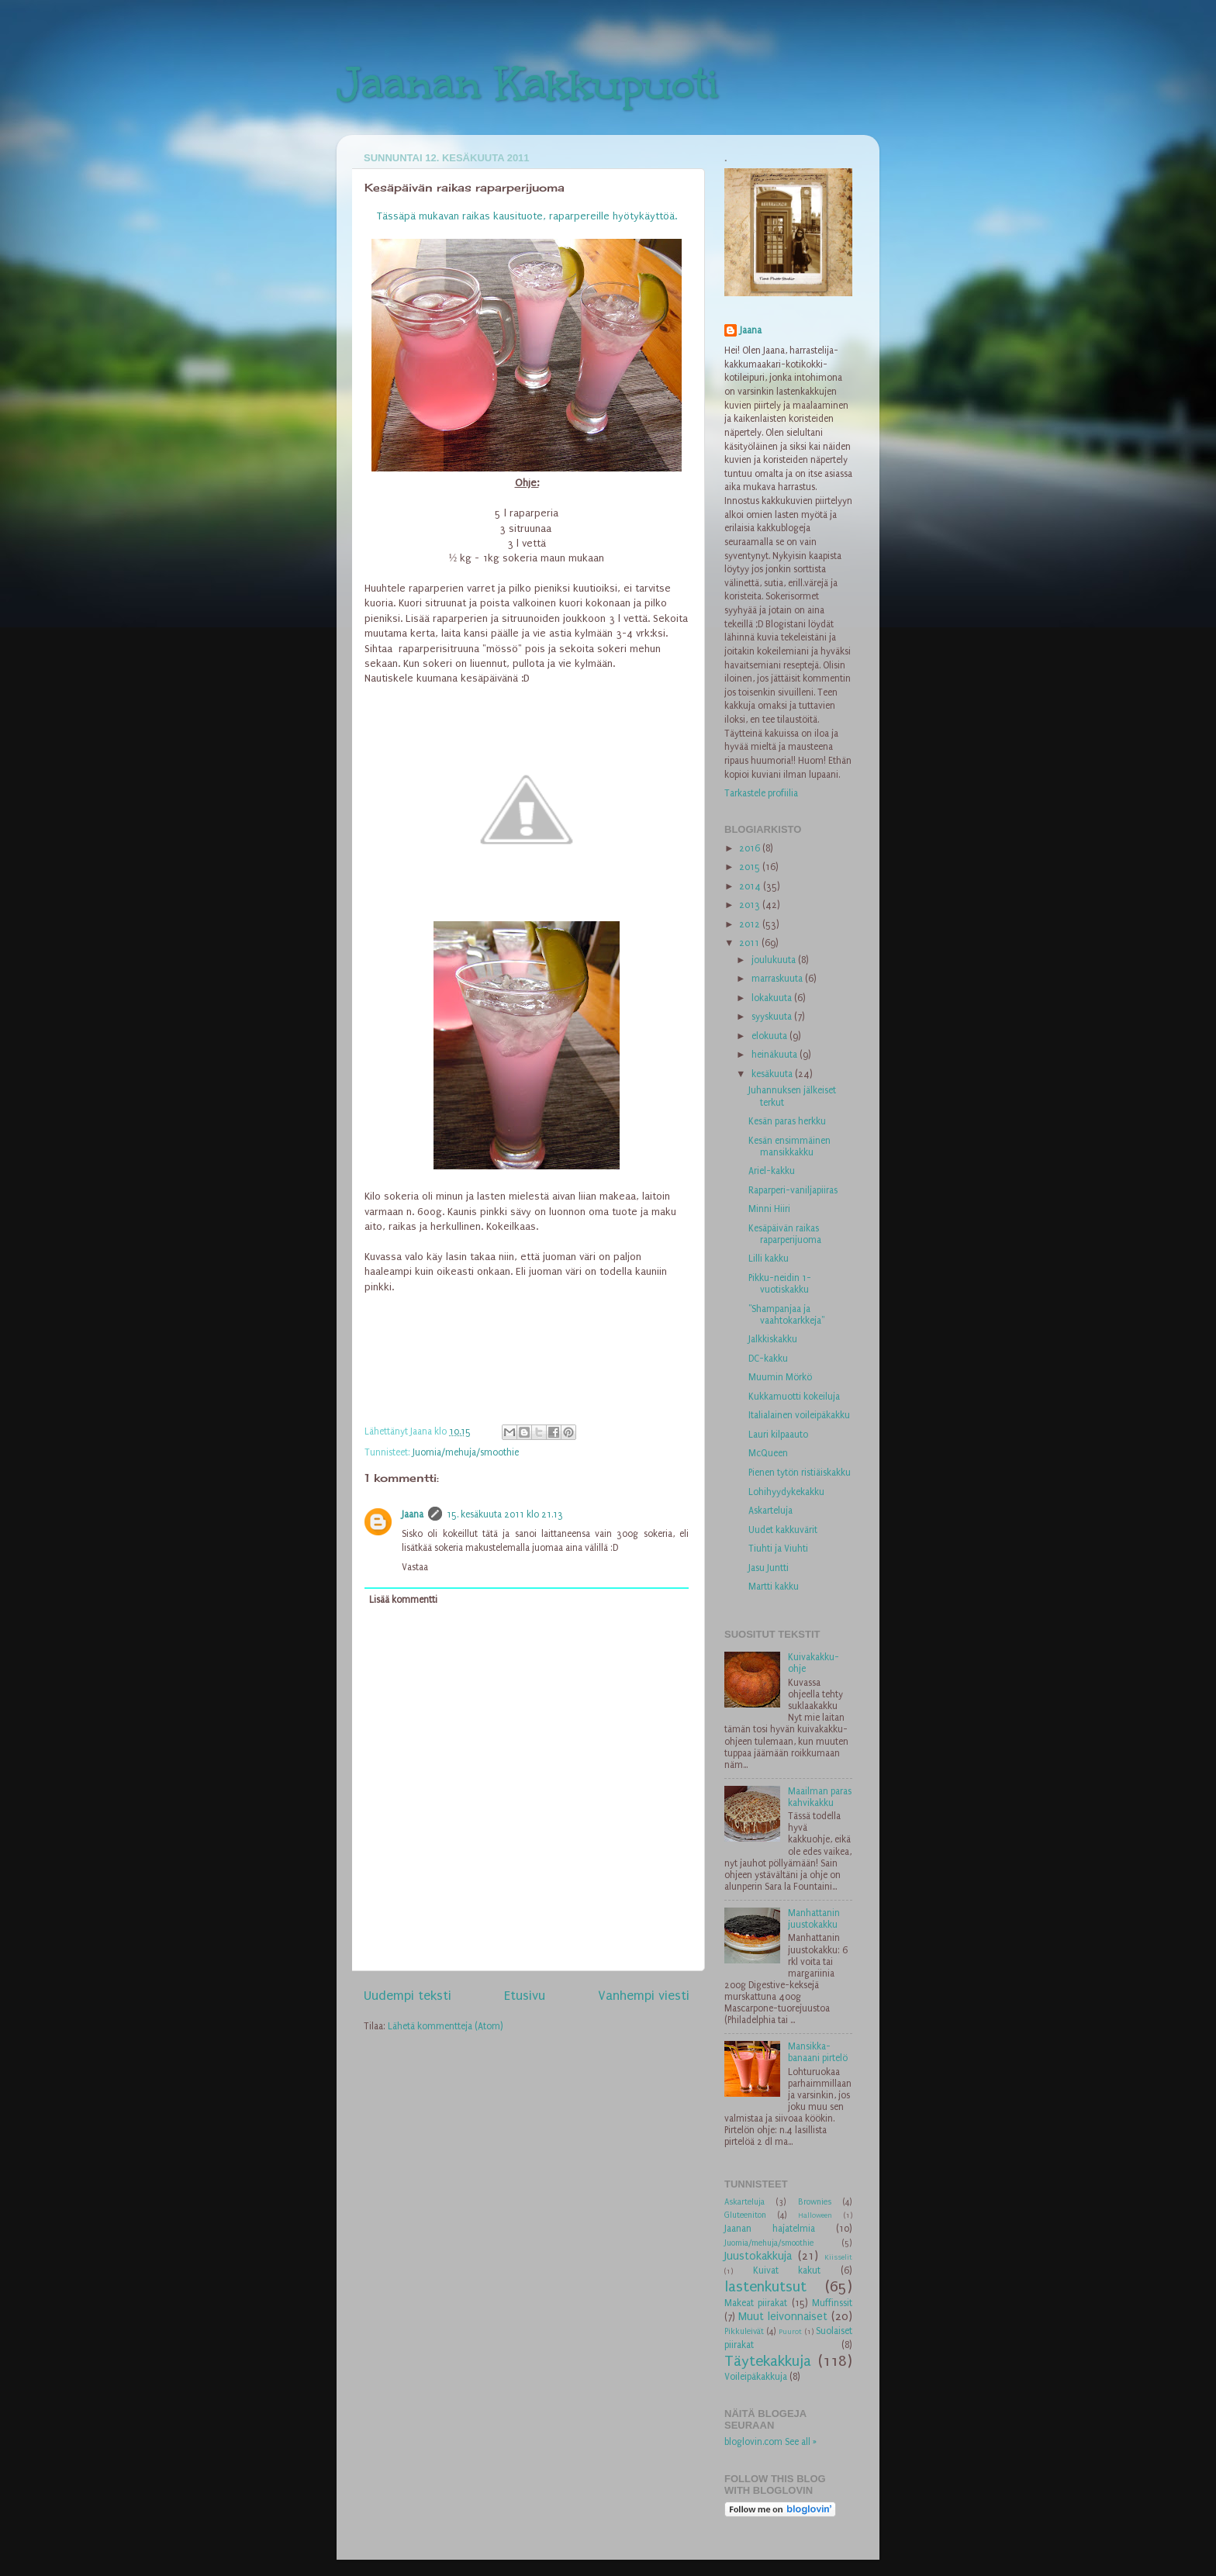  What do you see at coordinates (790, 2331) in the screenshot?
I see `Puurot` at bounding box center [790, 2331].